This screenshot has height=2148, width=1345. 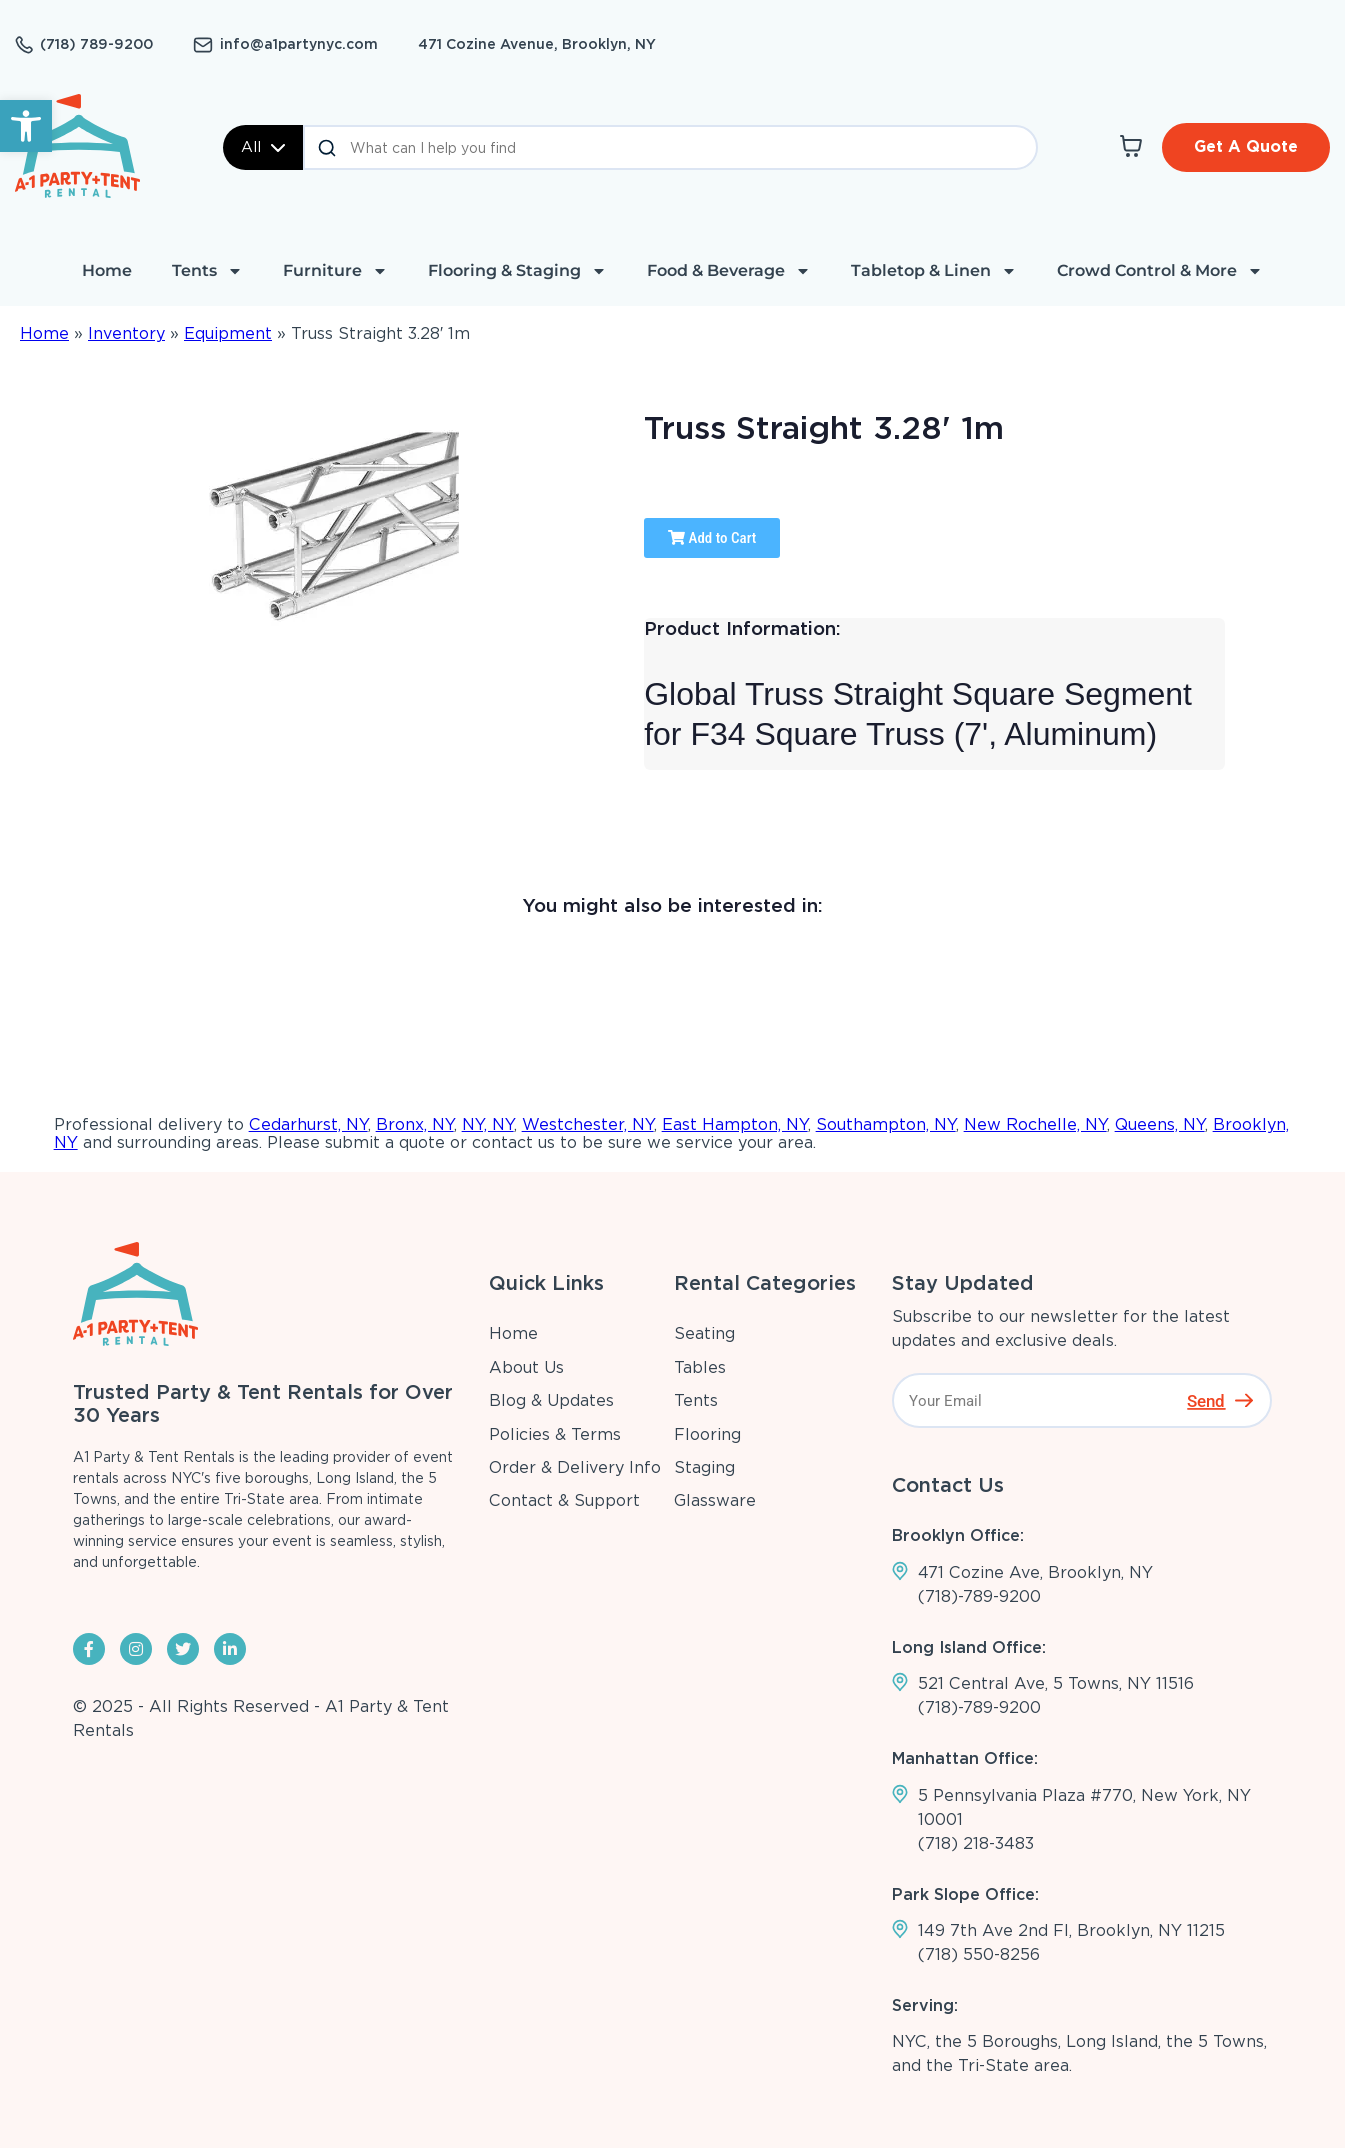 I want to click on Flooring & Staging, so click(x=517, y=271).